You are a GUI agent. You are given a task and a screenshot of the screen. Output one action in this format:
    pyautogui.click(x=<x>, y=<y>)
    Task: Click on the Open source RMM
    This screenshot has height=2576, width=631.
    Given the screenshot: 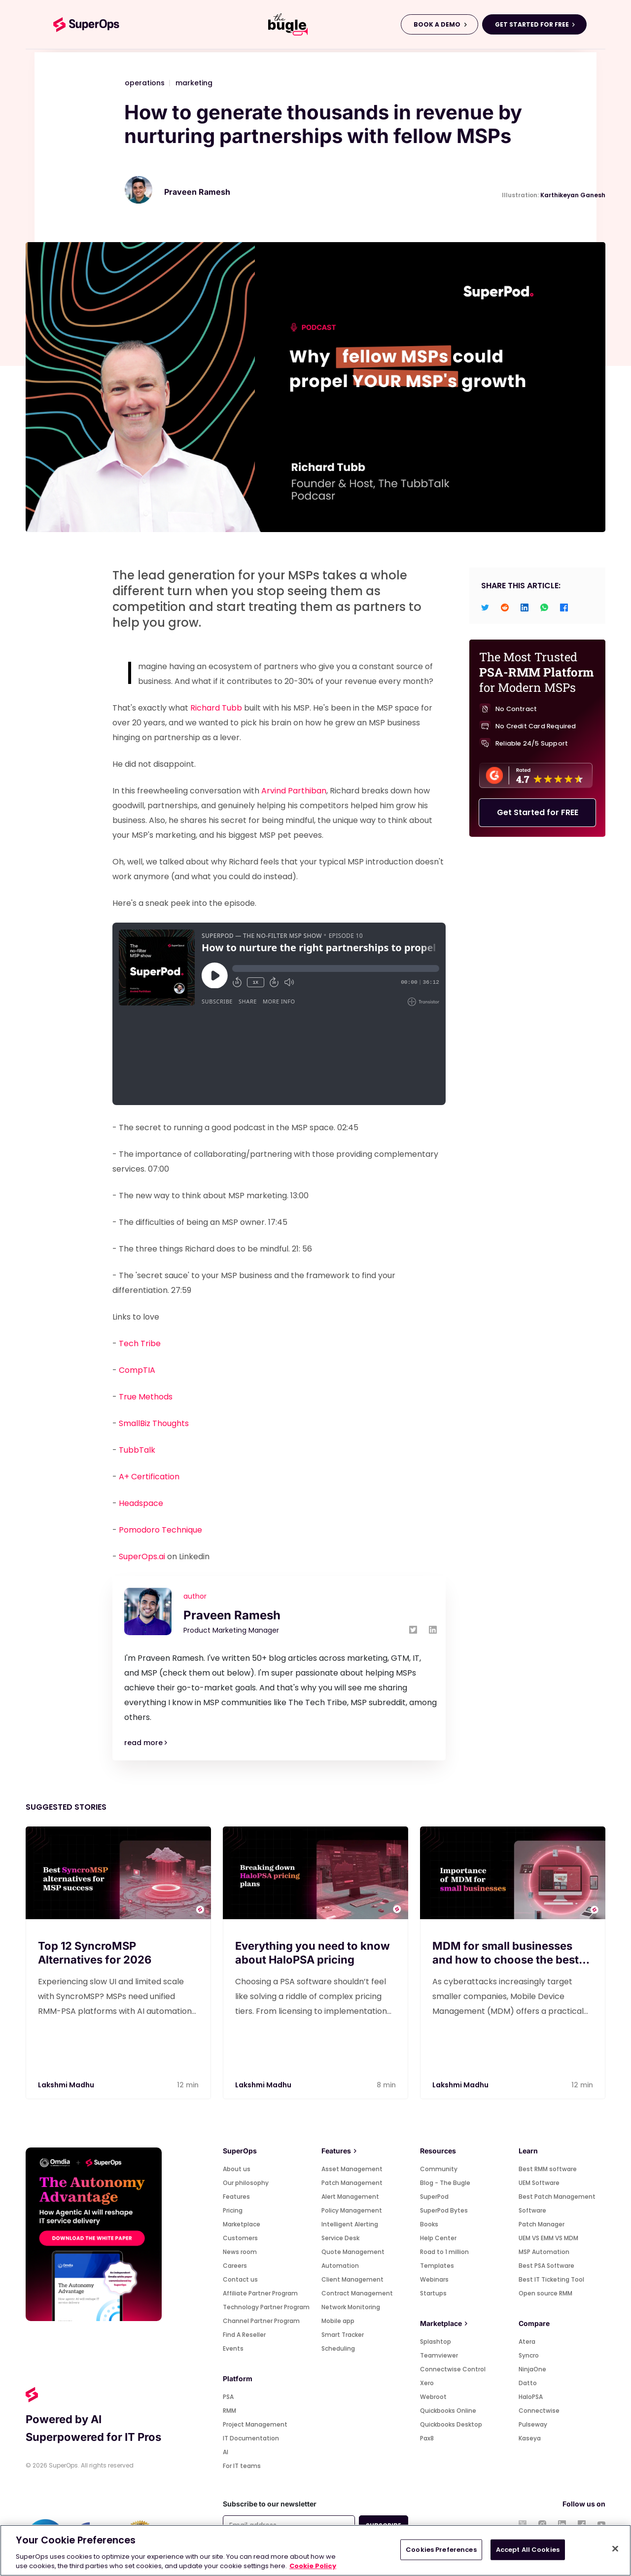 What is the action you would take?
    pyautogui.click(x=545, y=2293)
    